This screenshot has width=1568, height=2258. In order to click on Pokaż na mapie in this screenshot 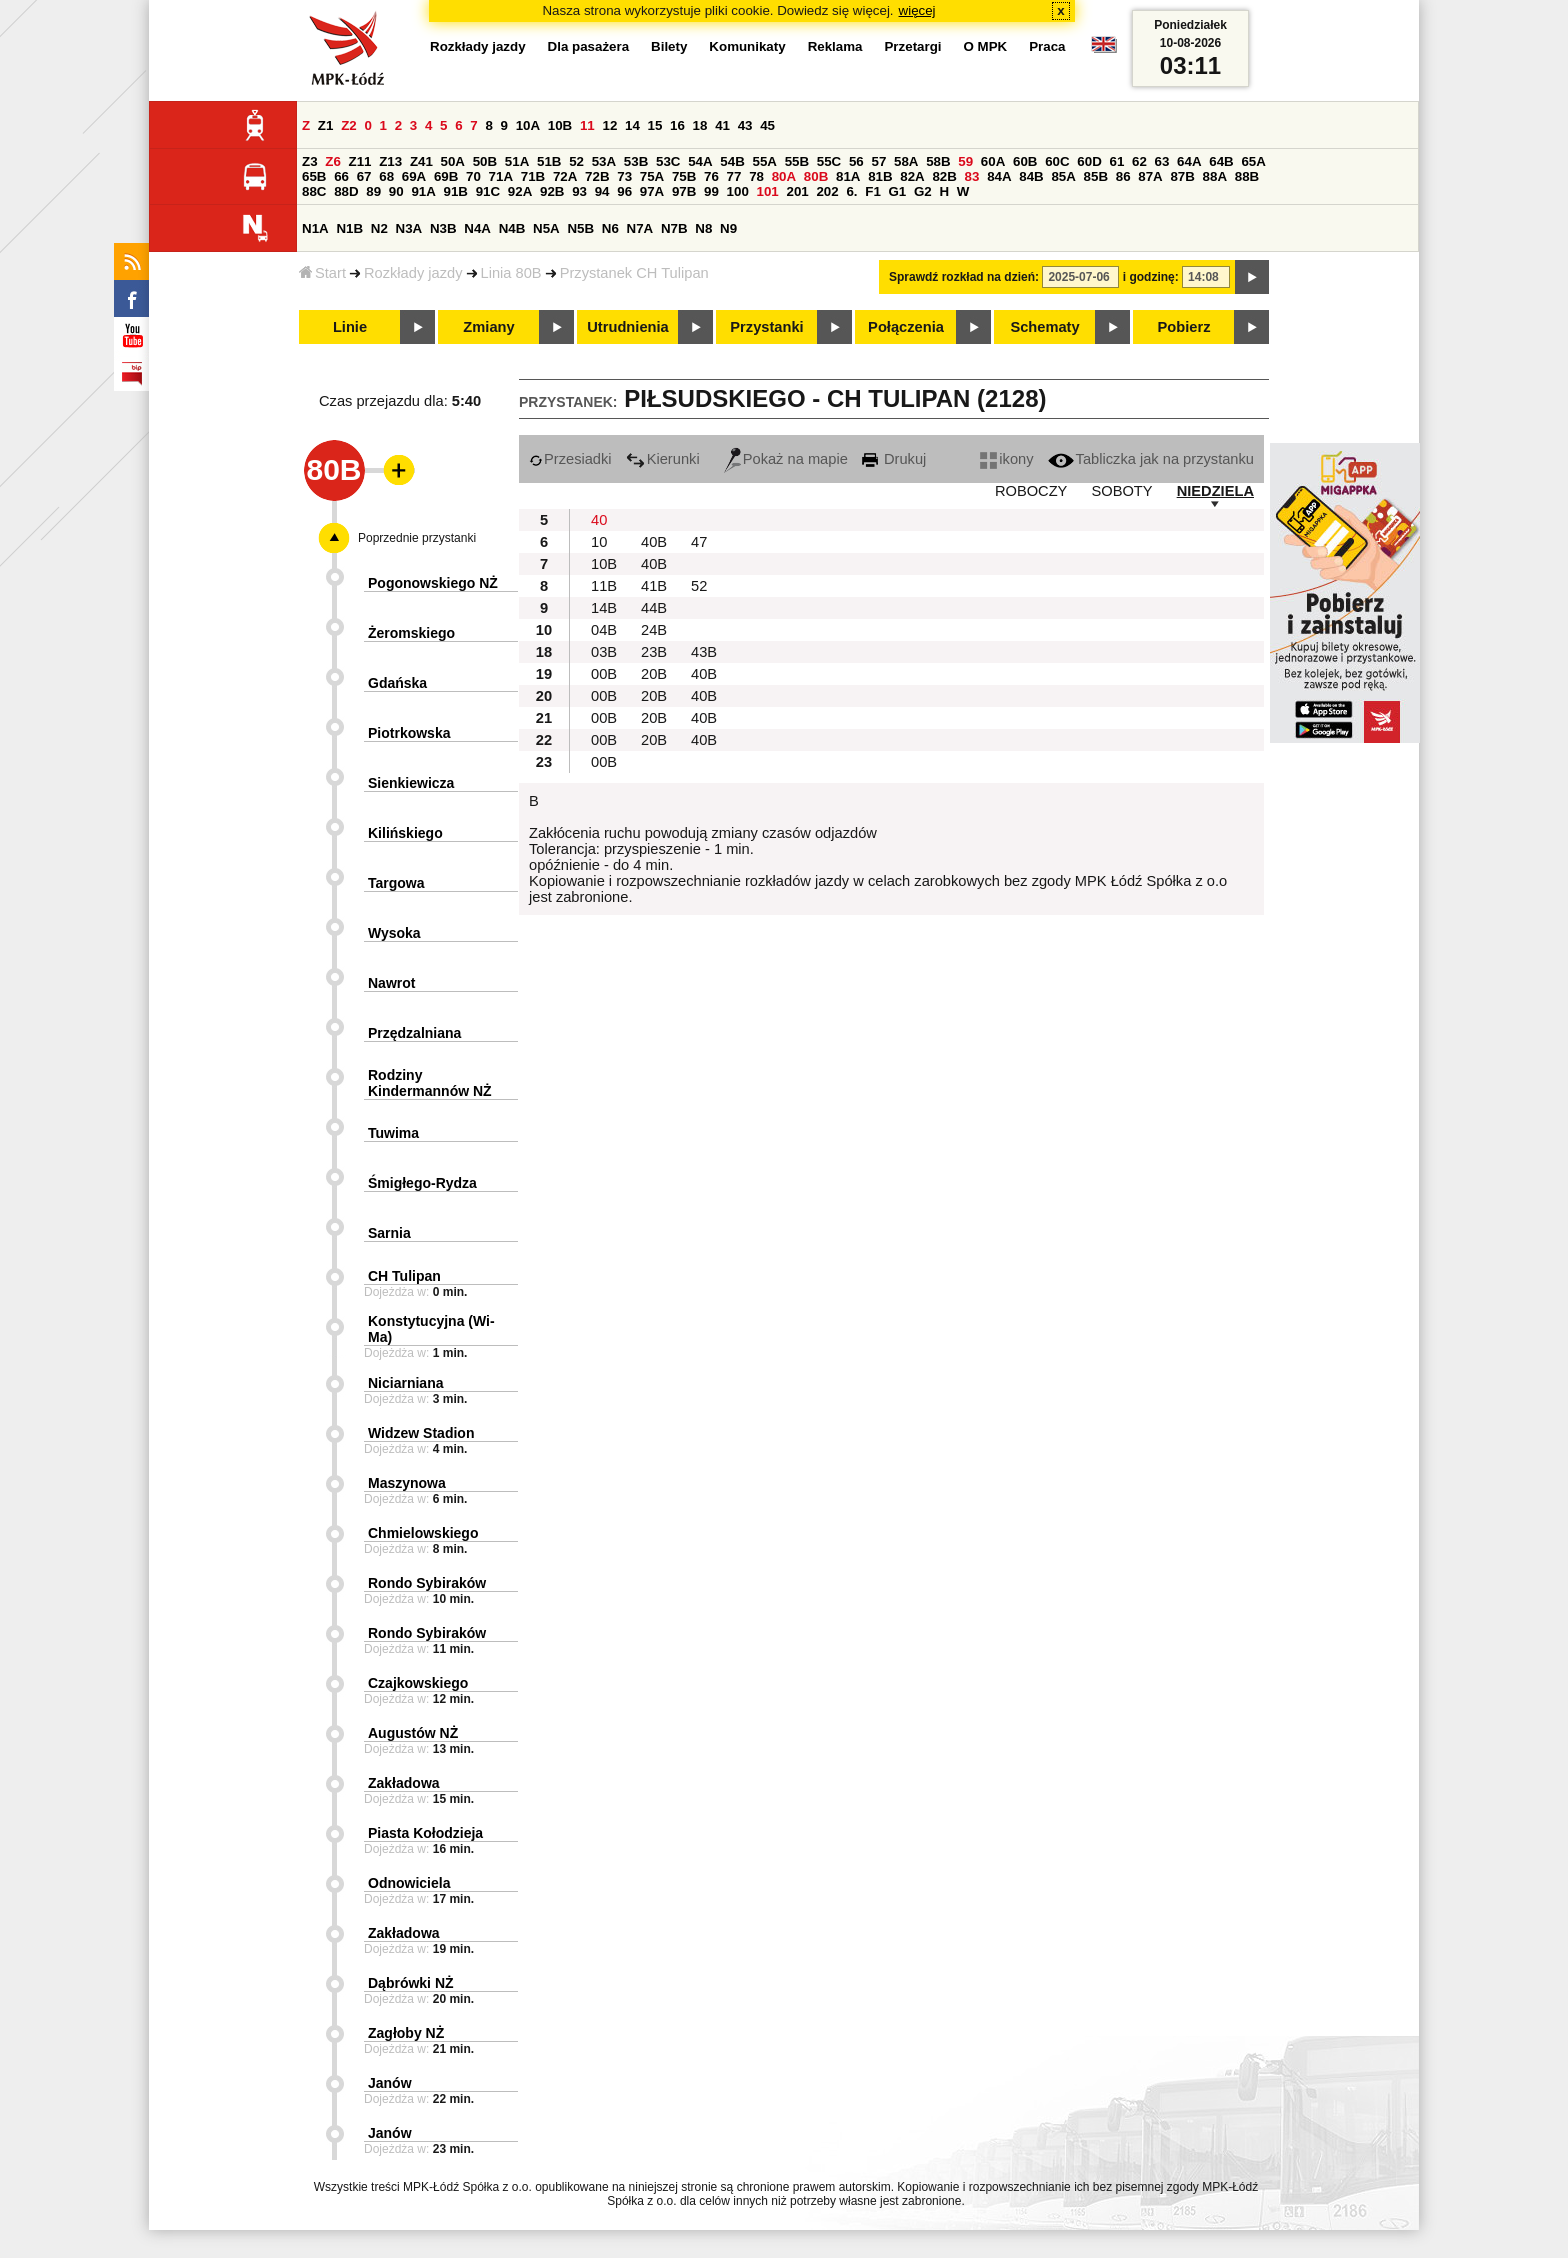, I will do `click(786, 459)`.